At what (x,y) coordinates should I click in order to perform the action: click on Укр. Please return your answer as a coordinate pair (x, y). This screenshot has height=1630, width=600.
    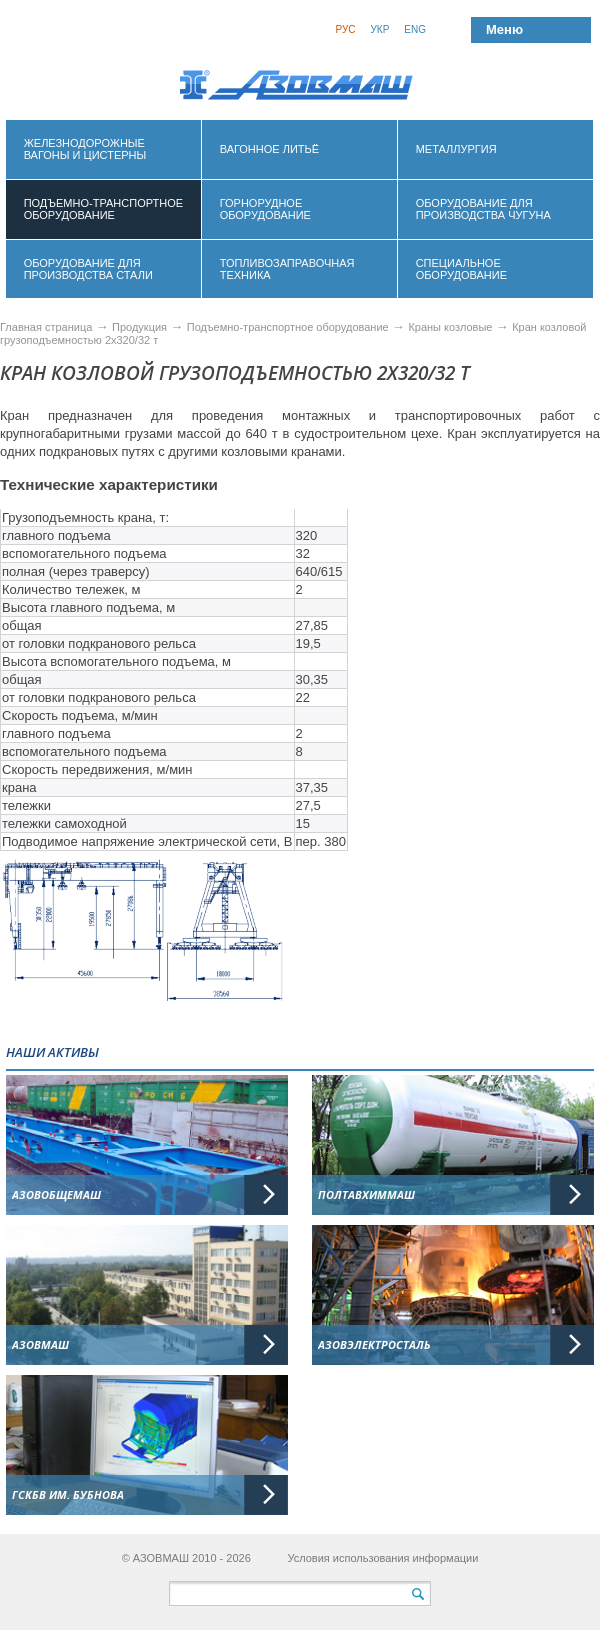
    Looking at the image, I should click on (379, 29).